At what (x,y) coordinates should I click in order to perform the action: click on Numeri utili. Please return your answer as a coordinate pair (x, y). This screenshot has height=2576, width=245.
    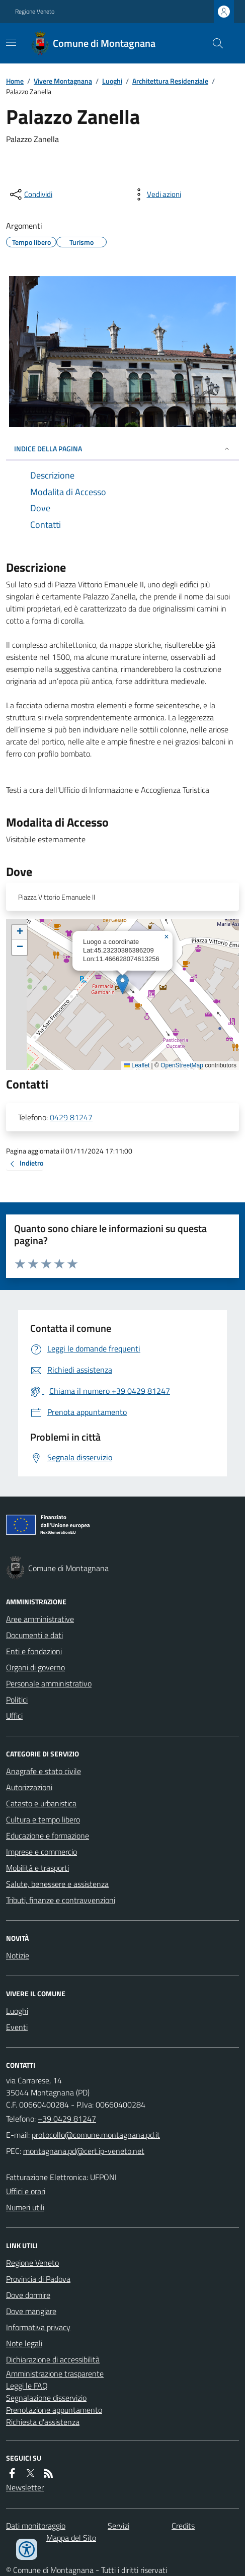
    Looking at the image, I should click on (25, 2207).